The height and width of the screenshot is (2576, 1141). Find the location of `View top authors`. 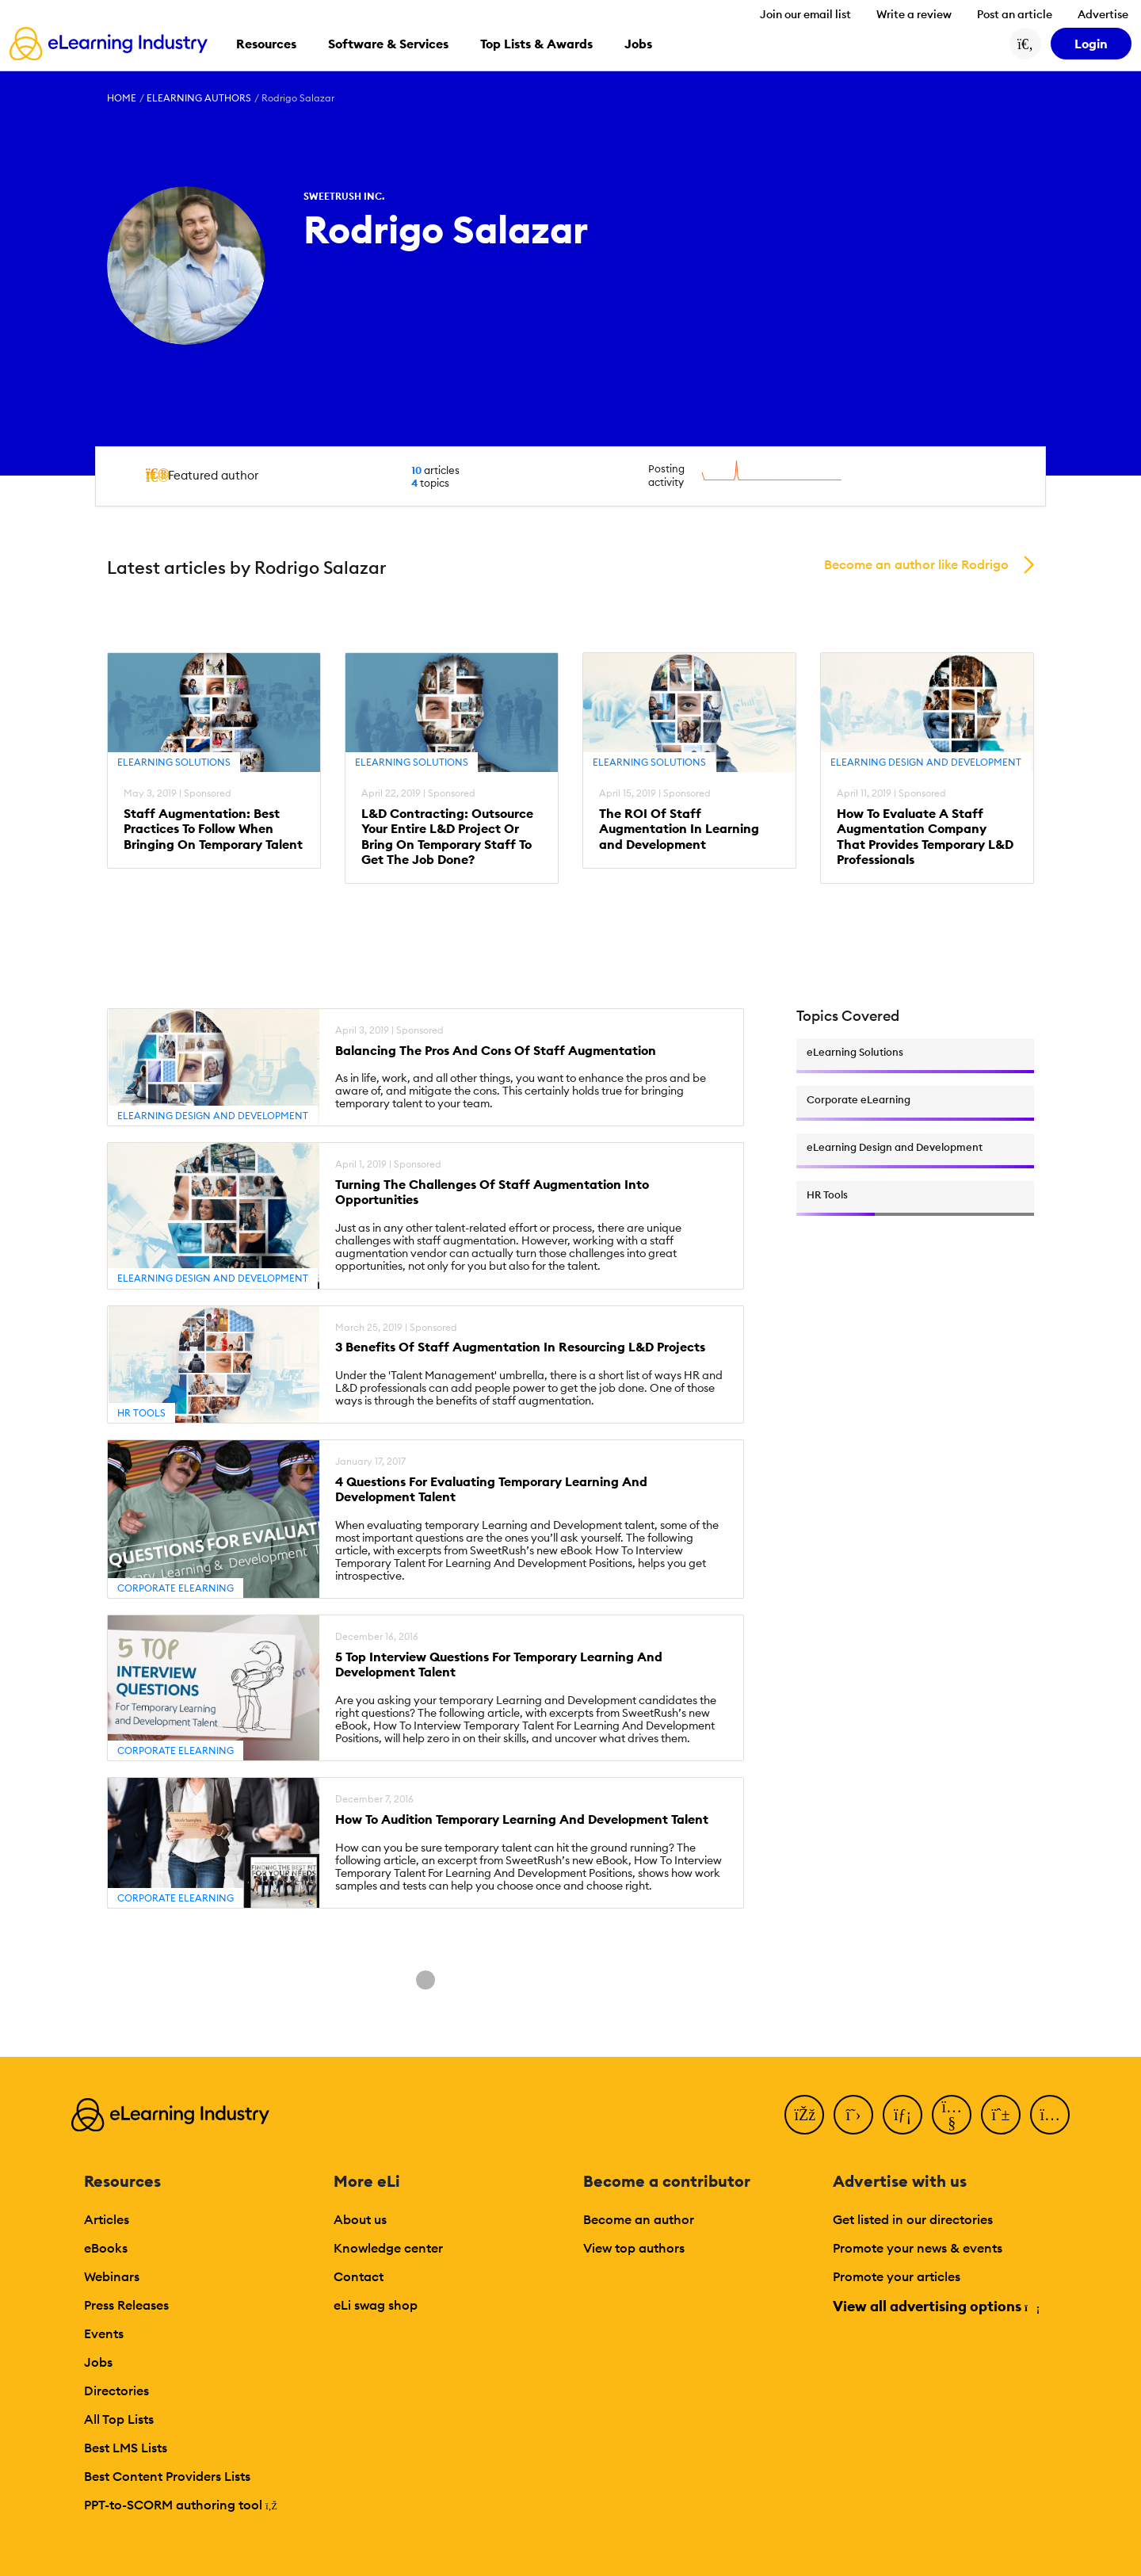

View top authors is located at coordinates (634, 2248).